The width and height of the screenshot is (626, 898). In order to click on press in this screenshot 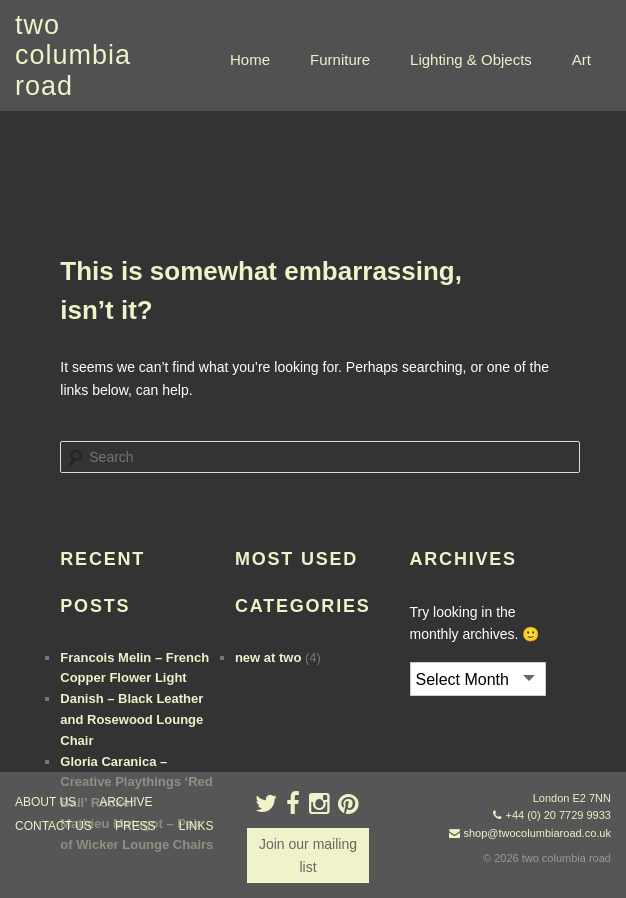, I will do `click(135, 826)`.